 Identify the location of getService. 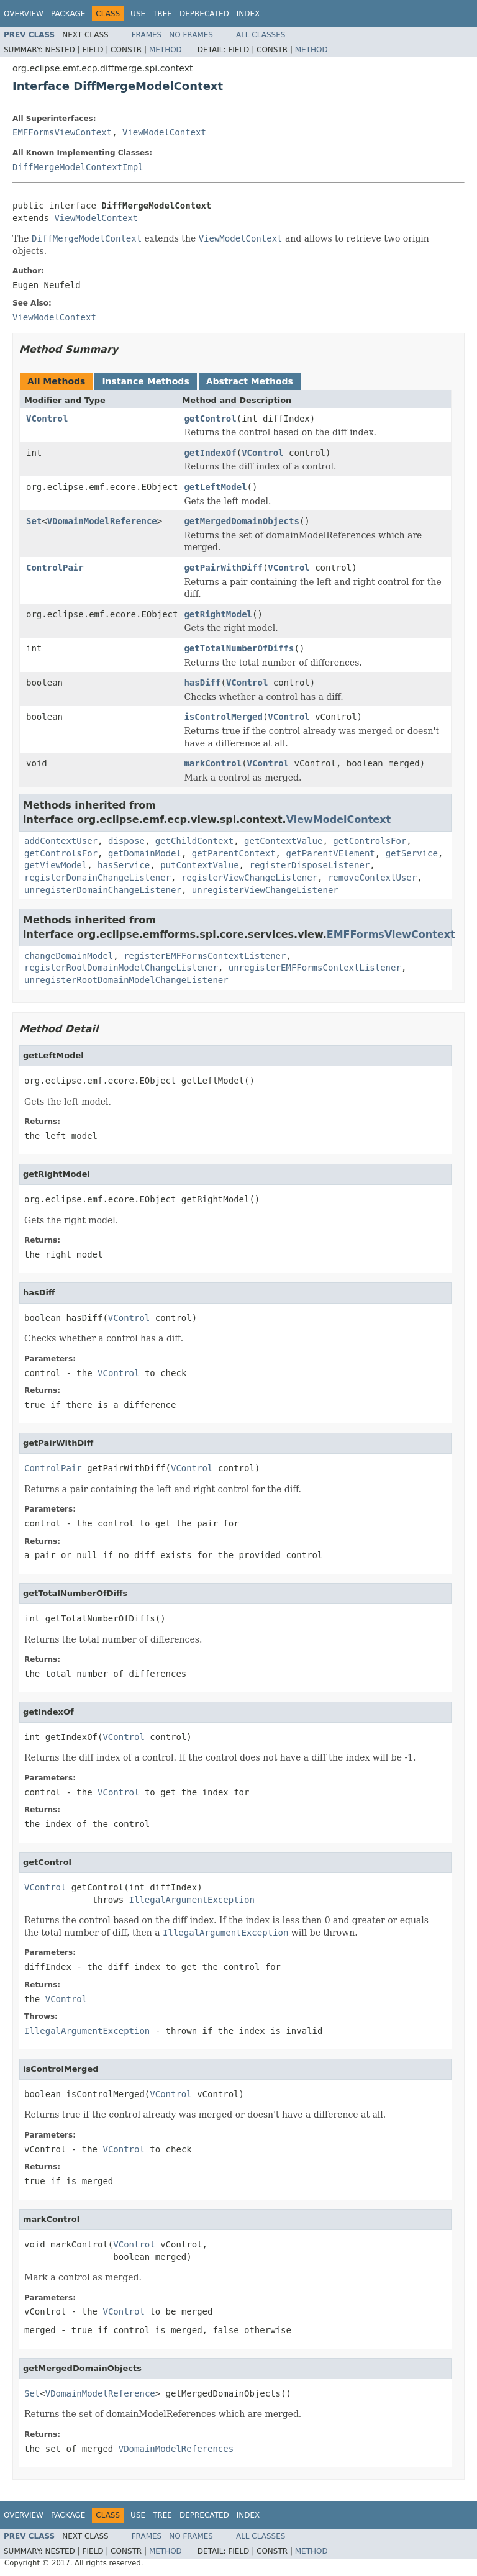
(412, 853).